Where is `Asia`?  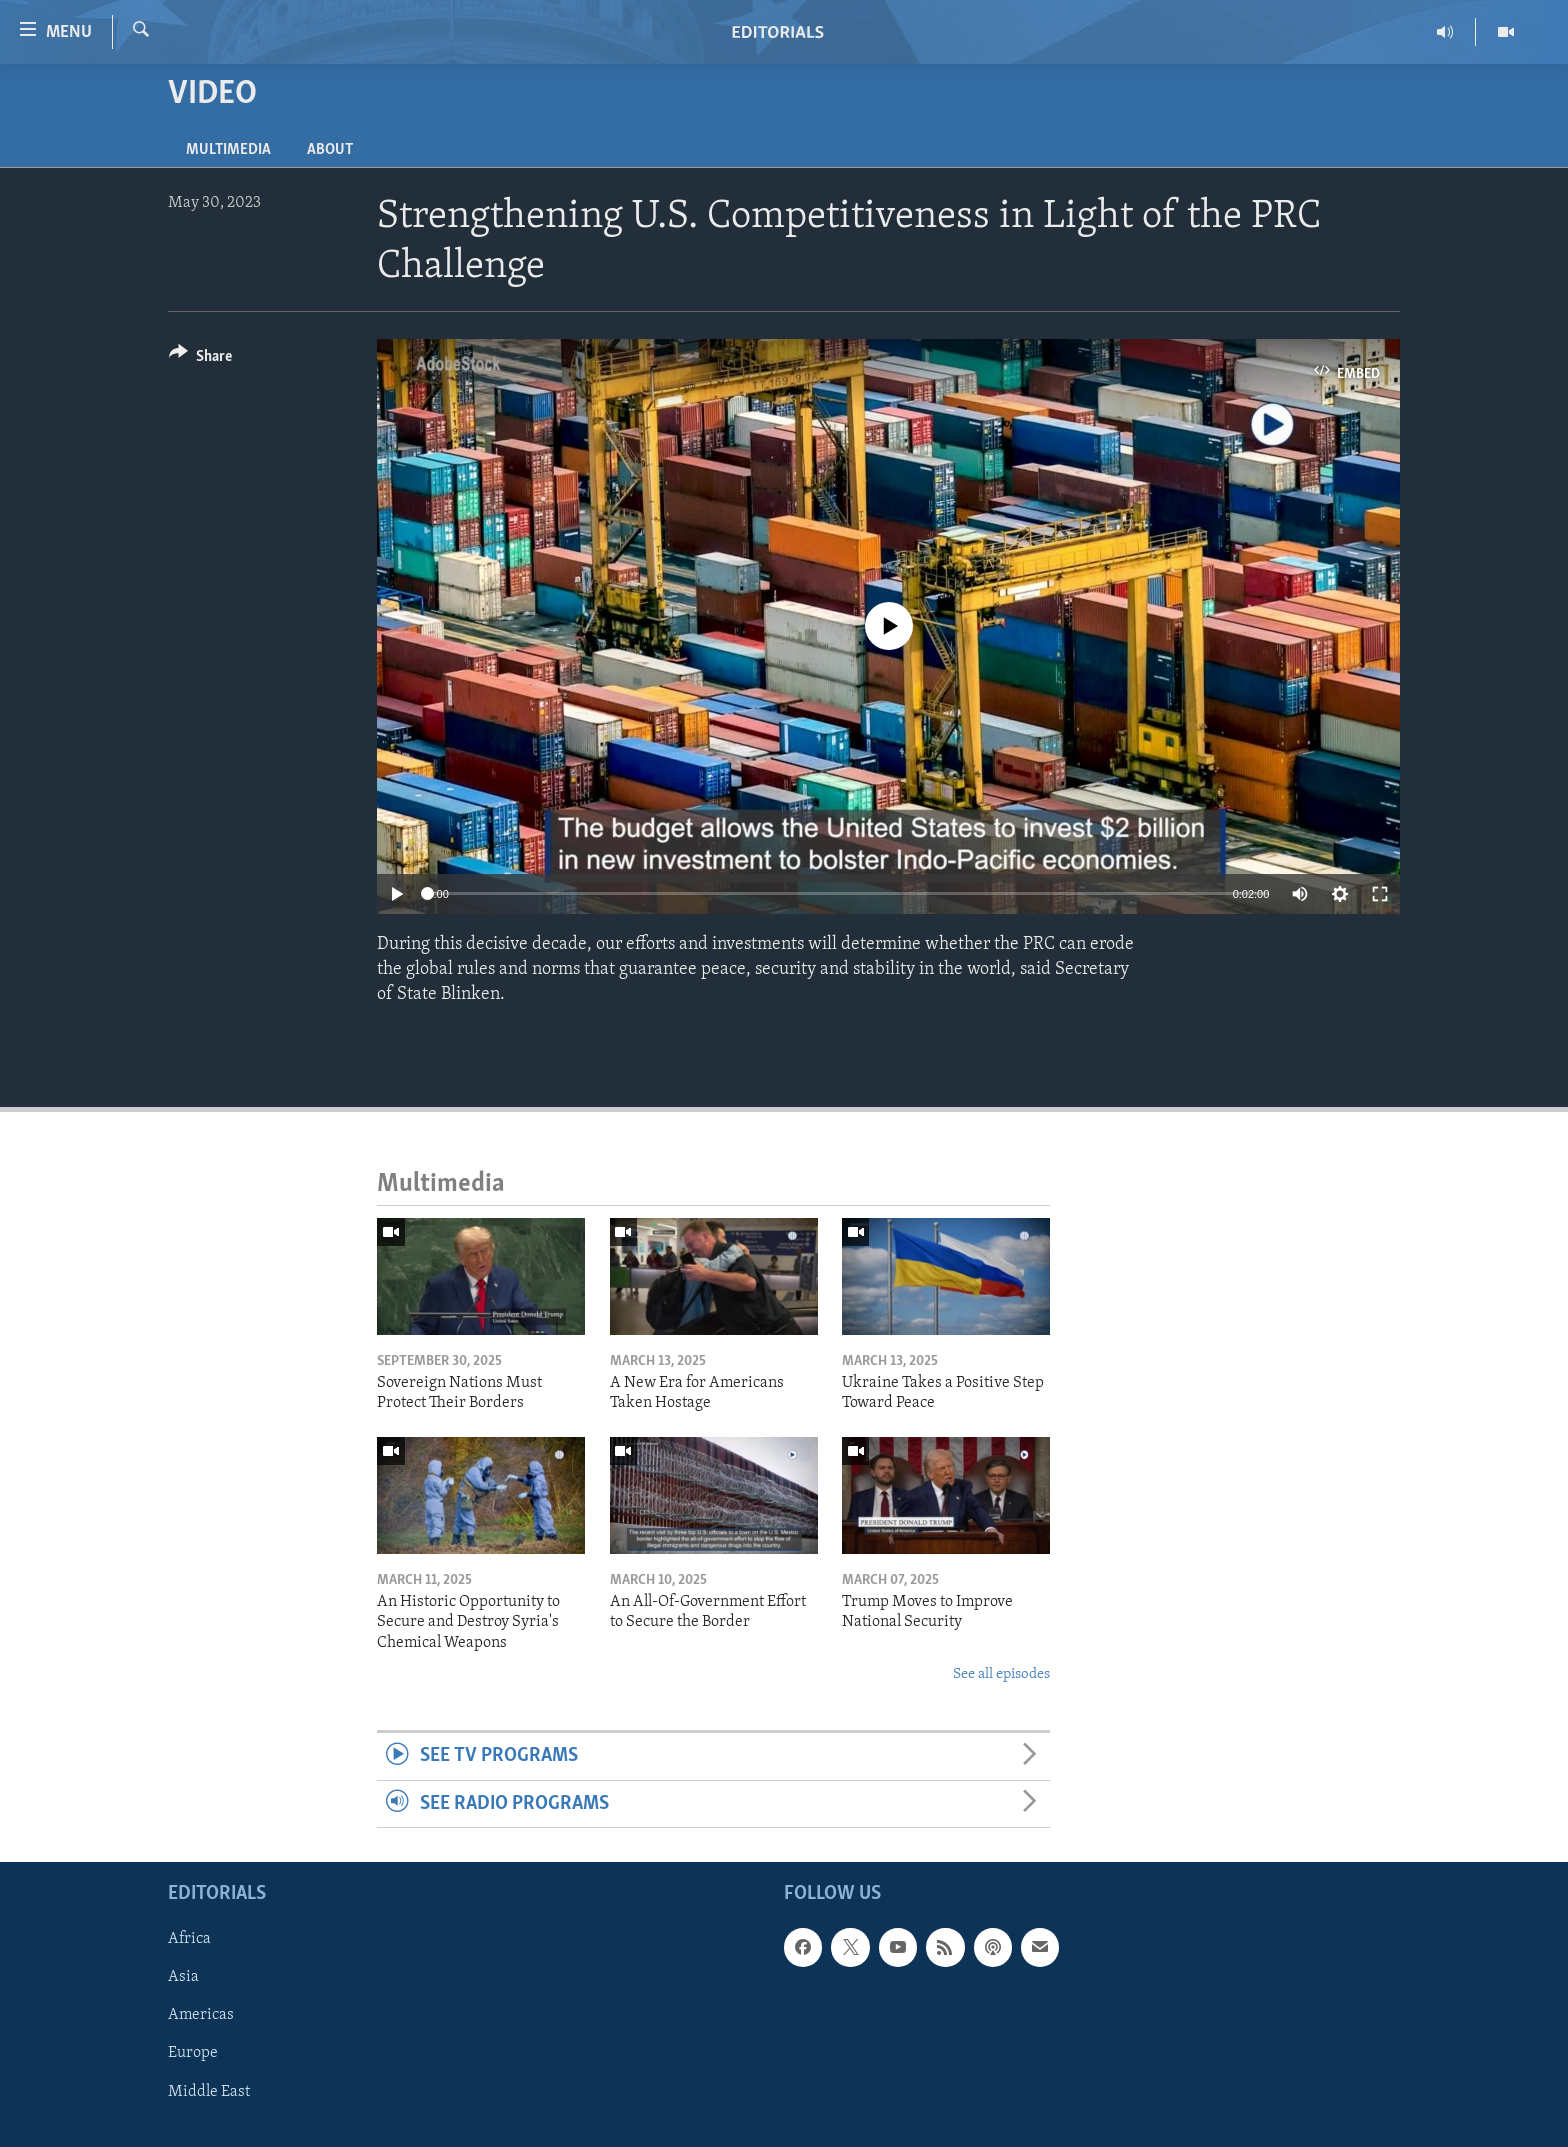 Asia is located at coordinates (183, 1977).